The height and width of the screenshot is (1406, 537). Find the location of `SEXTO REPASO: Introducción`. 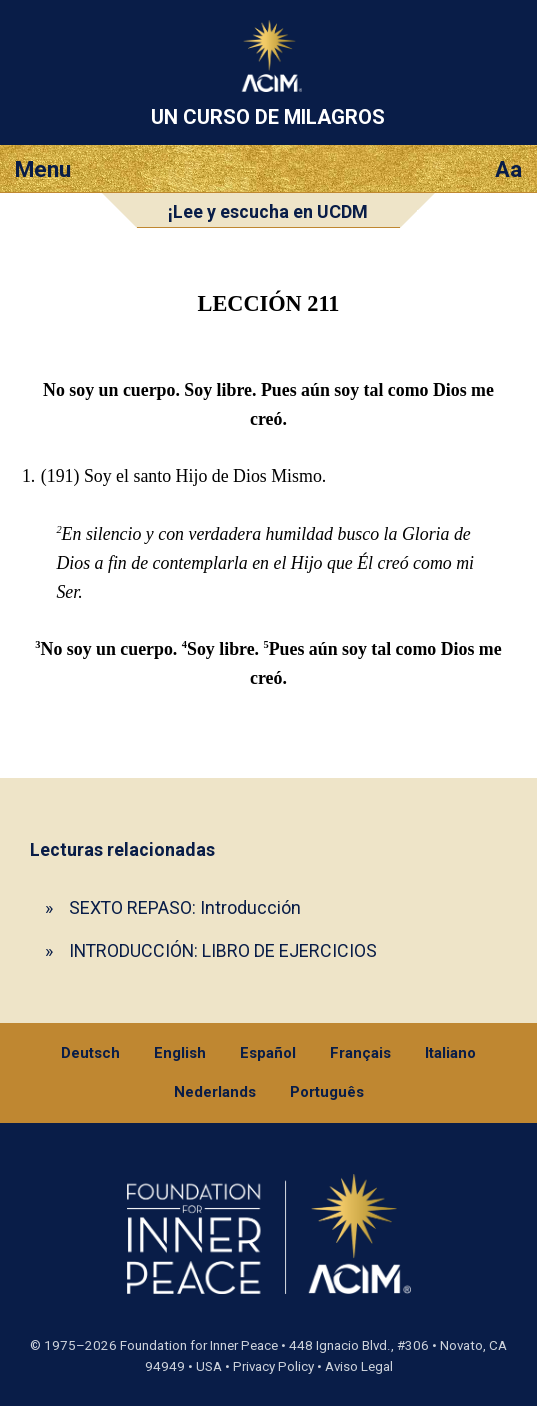

SEXTO REPASO: Introducción is located at coordinates (185, 907).